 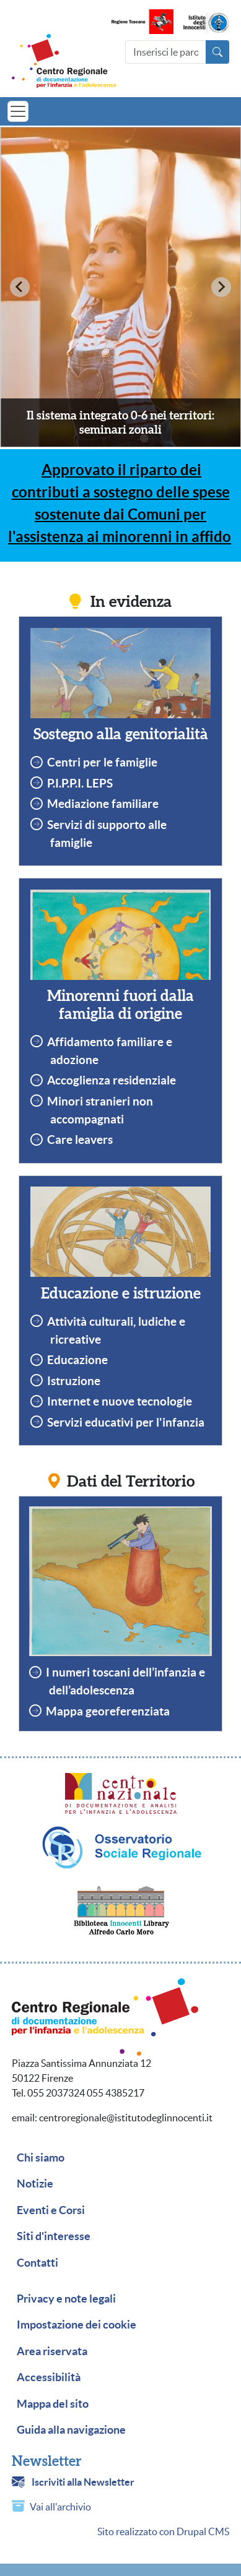 I want to click on Accoglienza residenziale, so click(x=111, y=1080).